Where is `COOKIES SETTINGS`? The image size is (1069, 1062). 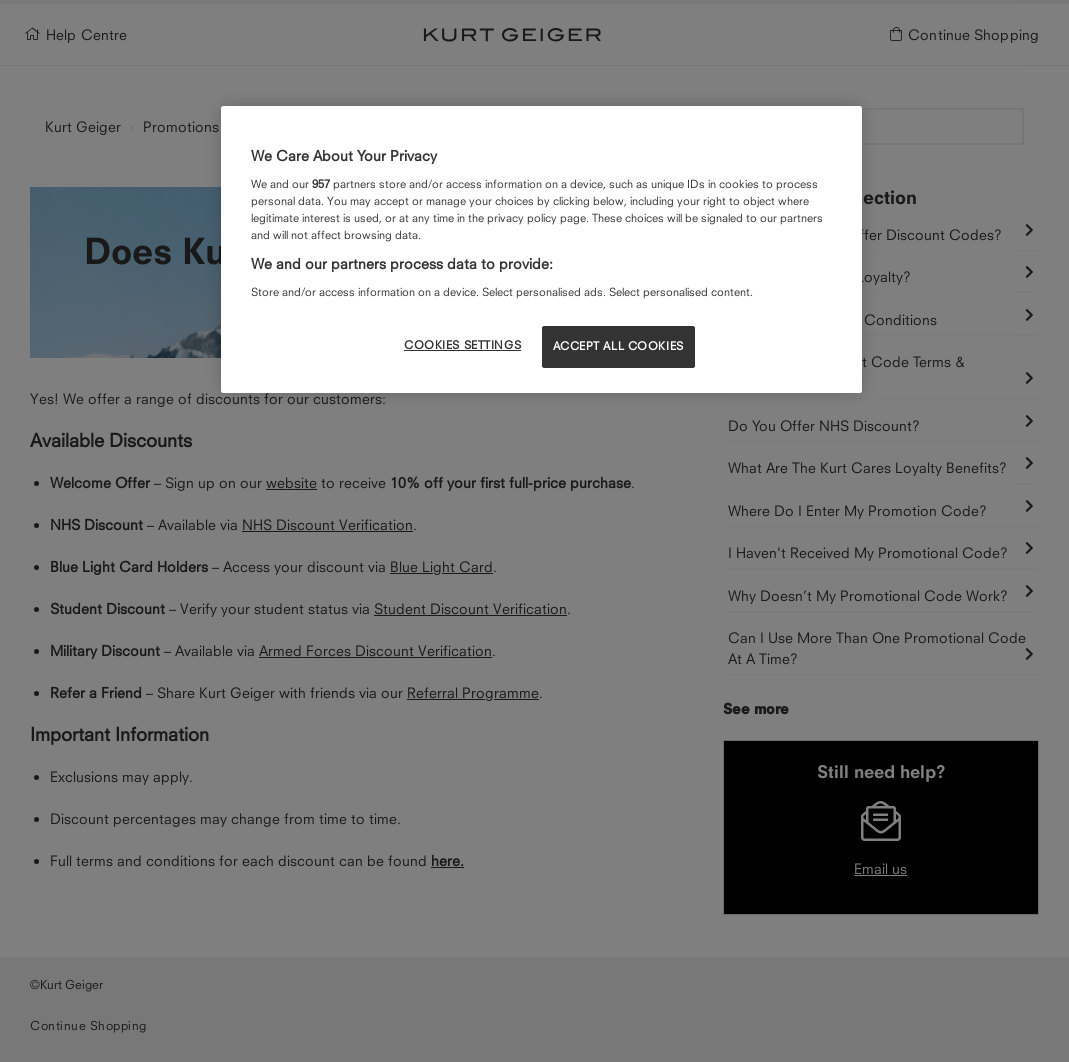 COOKIES SETTINGS is located at coordinates (462, 345).